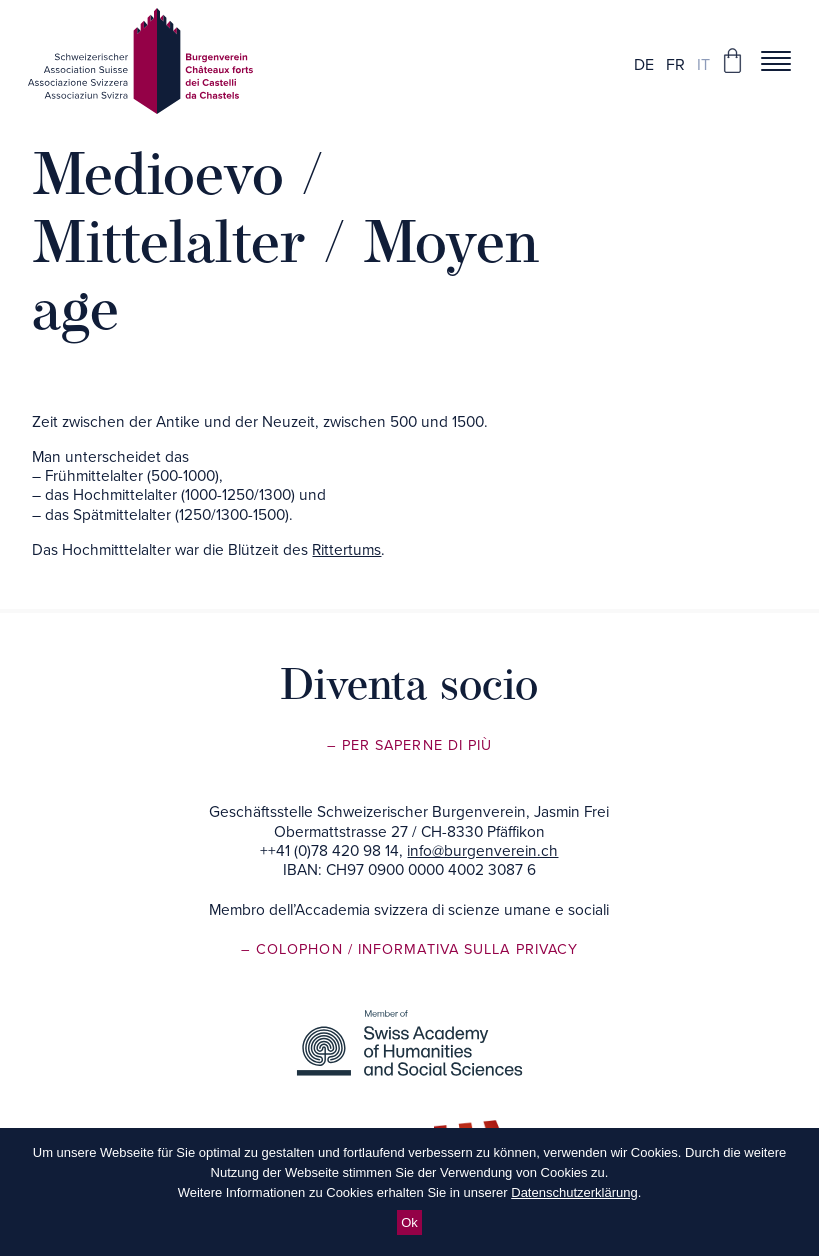  I want to click on Datenschutzerklärung, so click(574, 1192).